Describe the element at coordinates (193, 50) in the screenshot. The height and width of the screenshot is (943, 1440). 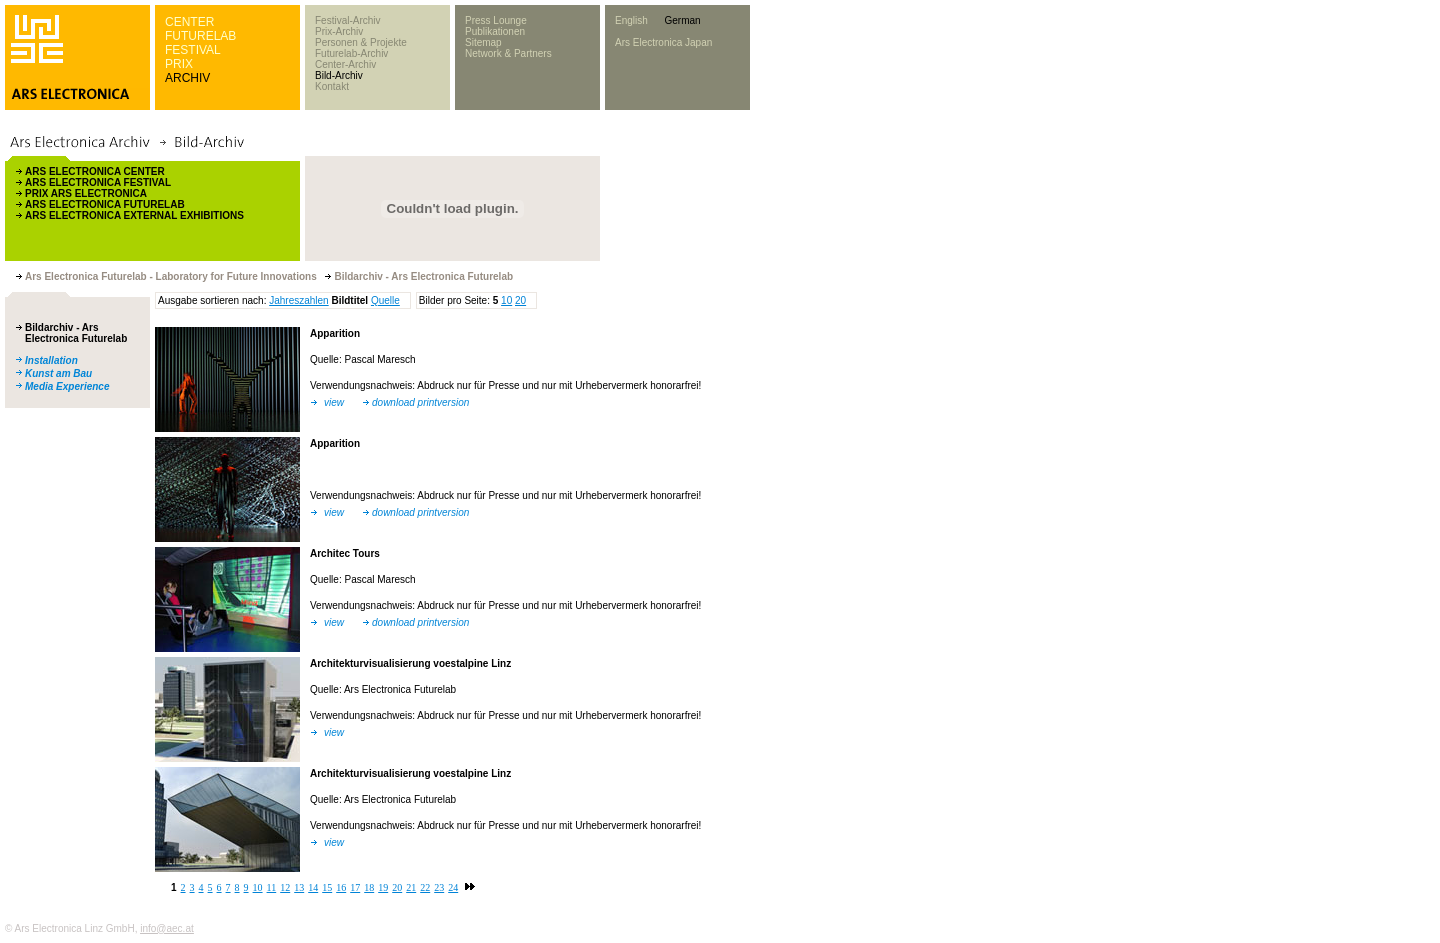
I see `FESTIVAL` at that location.